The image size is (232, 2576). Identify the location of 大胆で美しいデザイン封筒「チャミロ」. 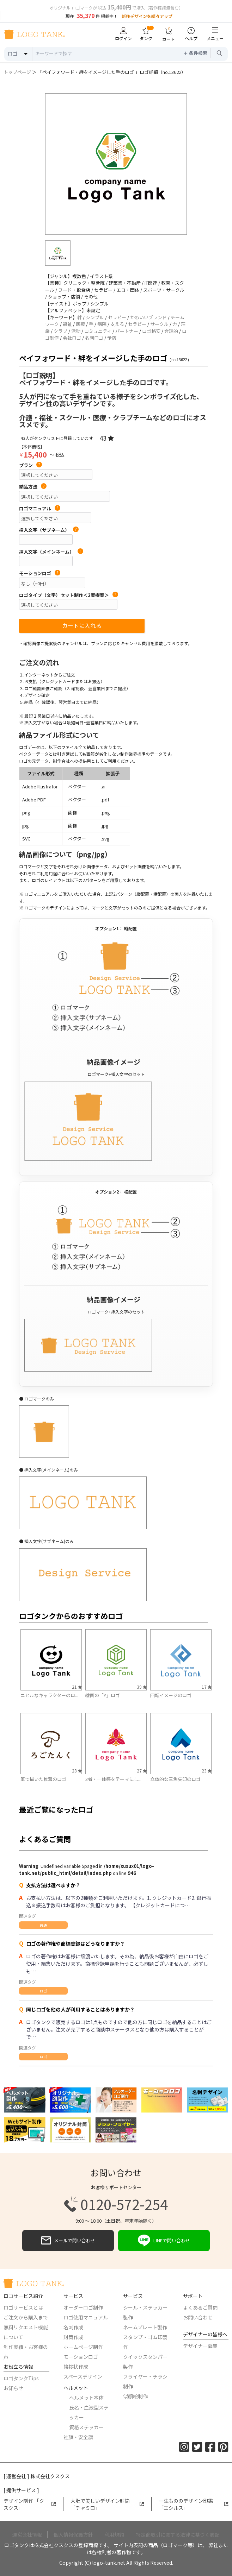
(107, 2504).